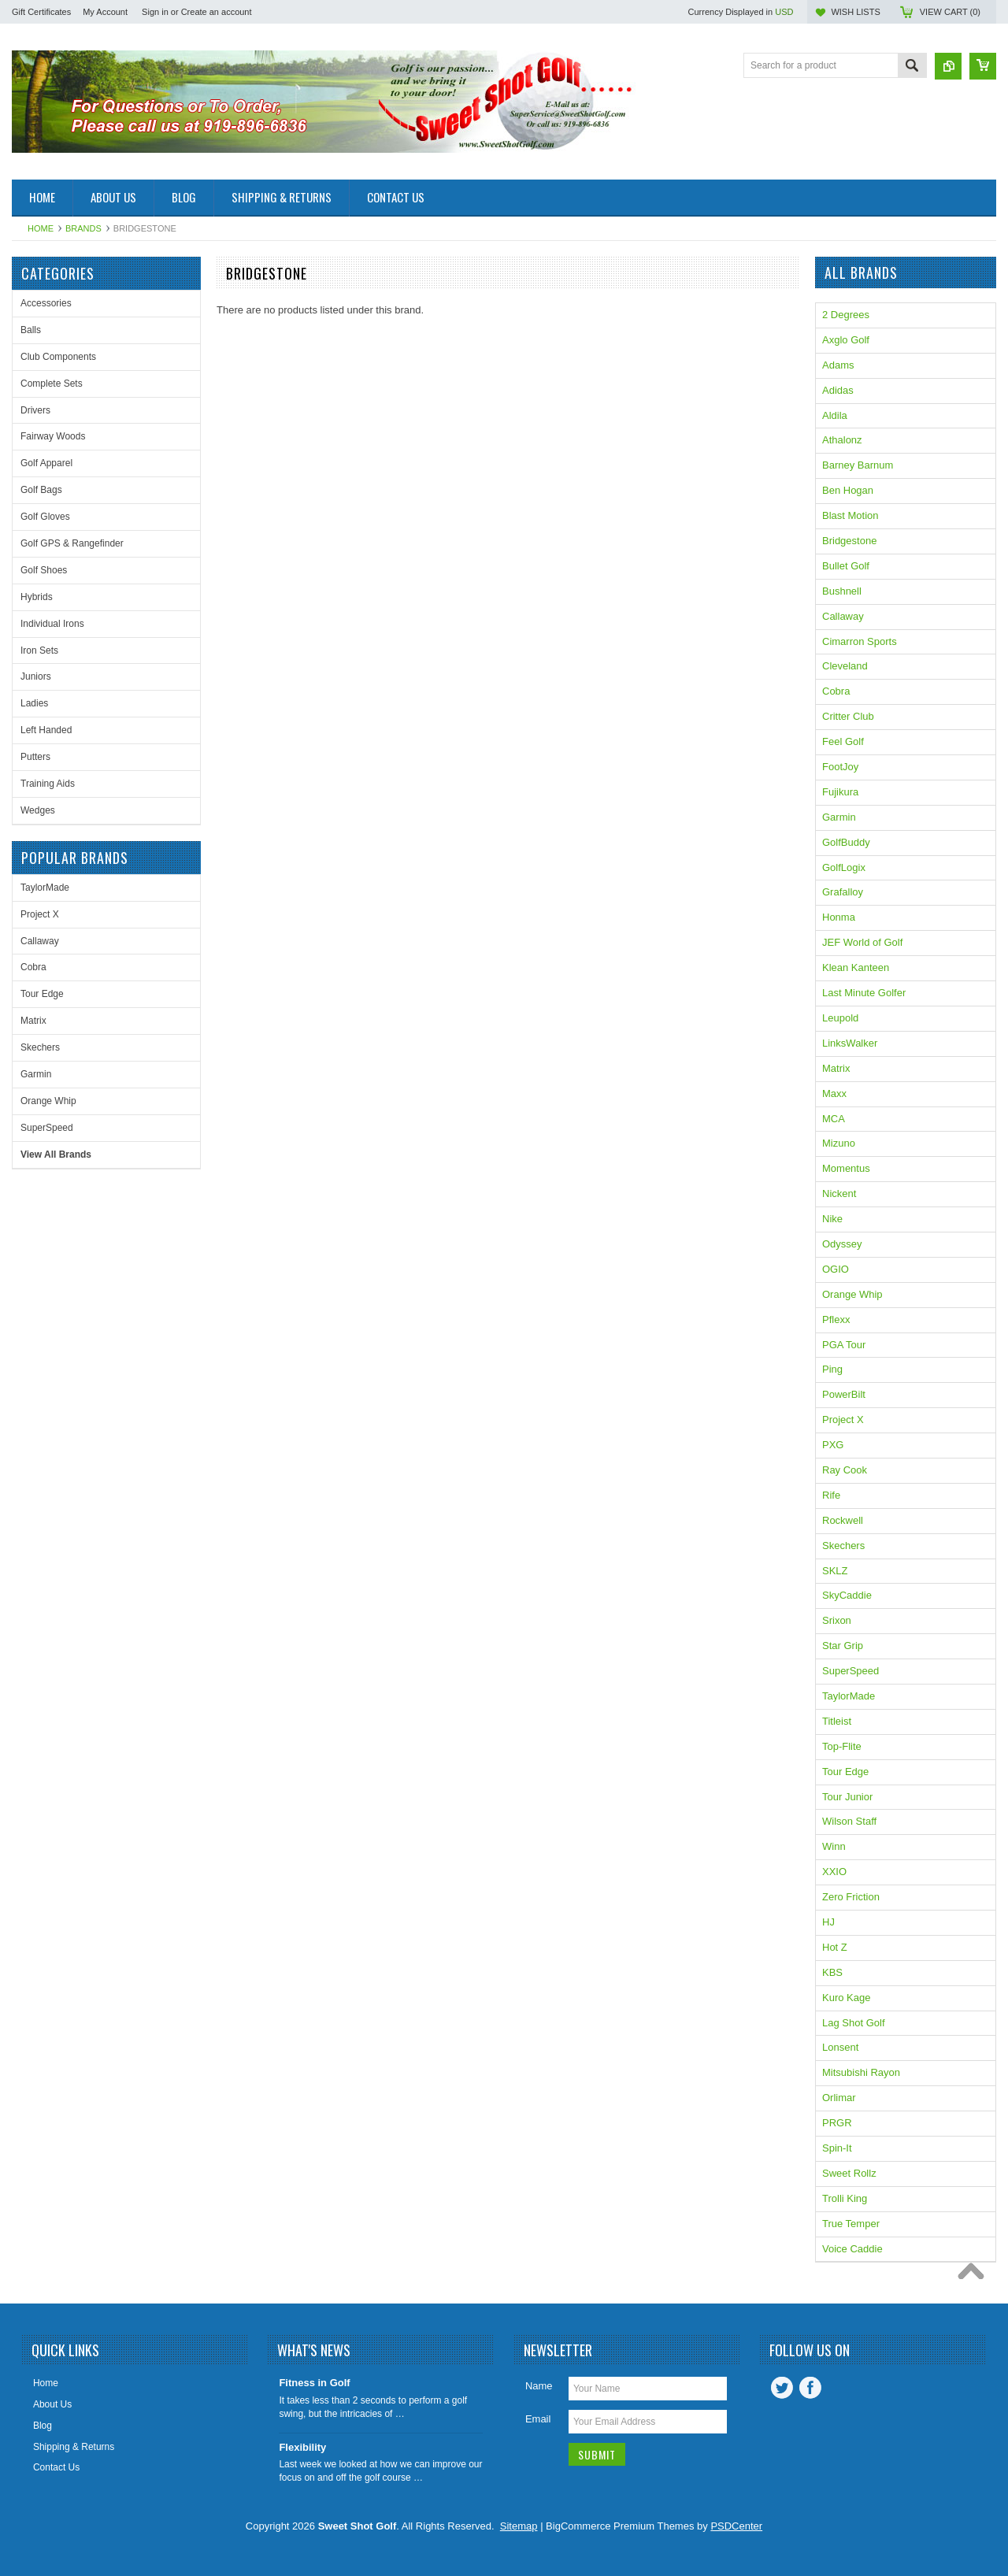 The width and height of the screenshot is (1008, 2576). I want to click on Sweet Rollz, so click(849, 2173).